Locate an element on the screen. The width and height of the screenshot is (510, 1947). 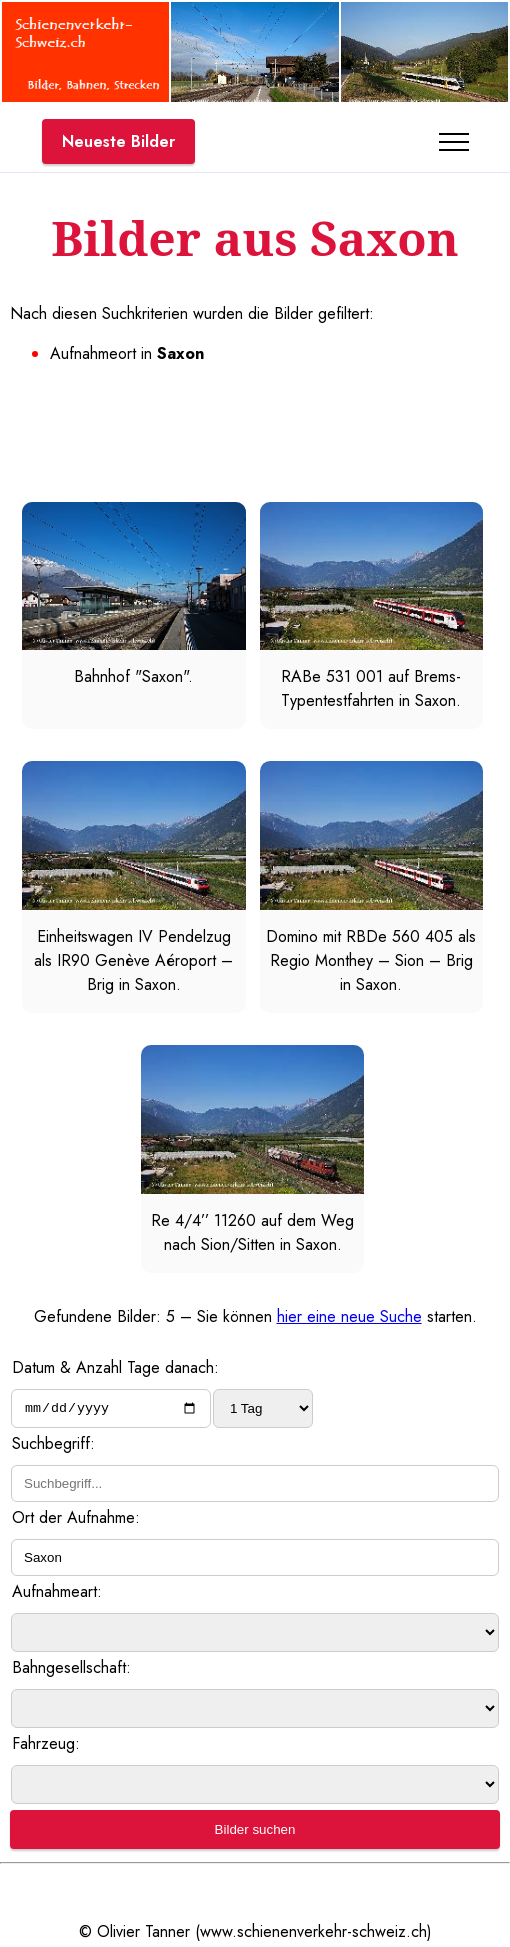
Fahrzeug: is located at coordinates (46, 1746).